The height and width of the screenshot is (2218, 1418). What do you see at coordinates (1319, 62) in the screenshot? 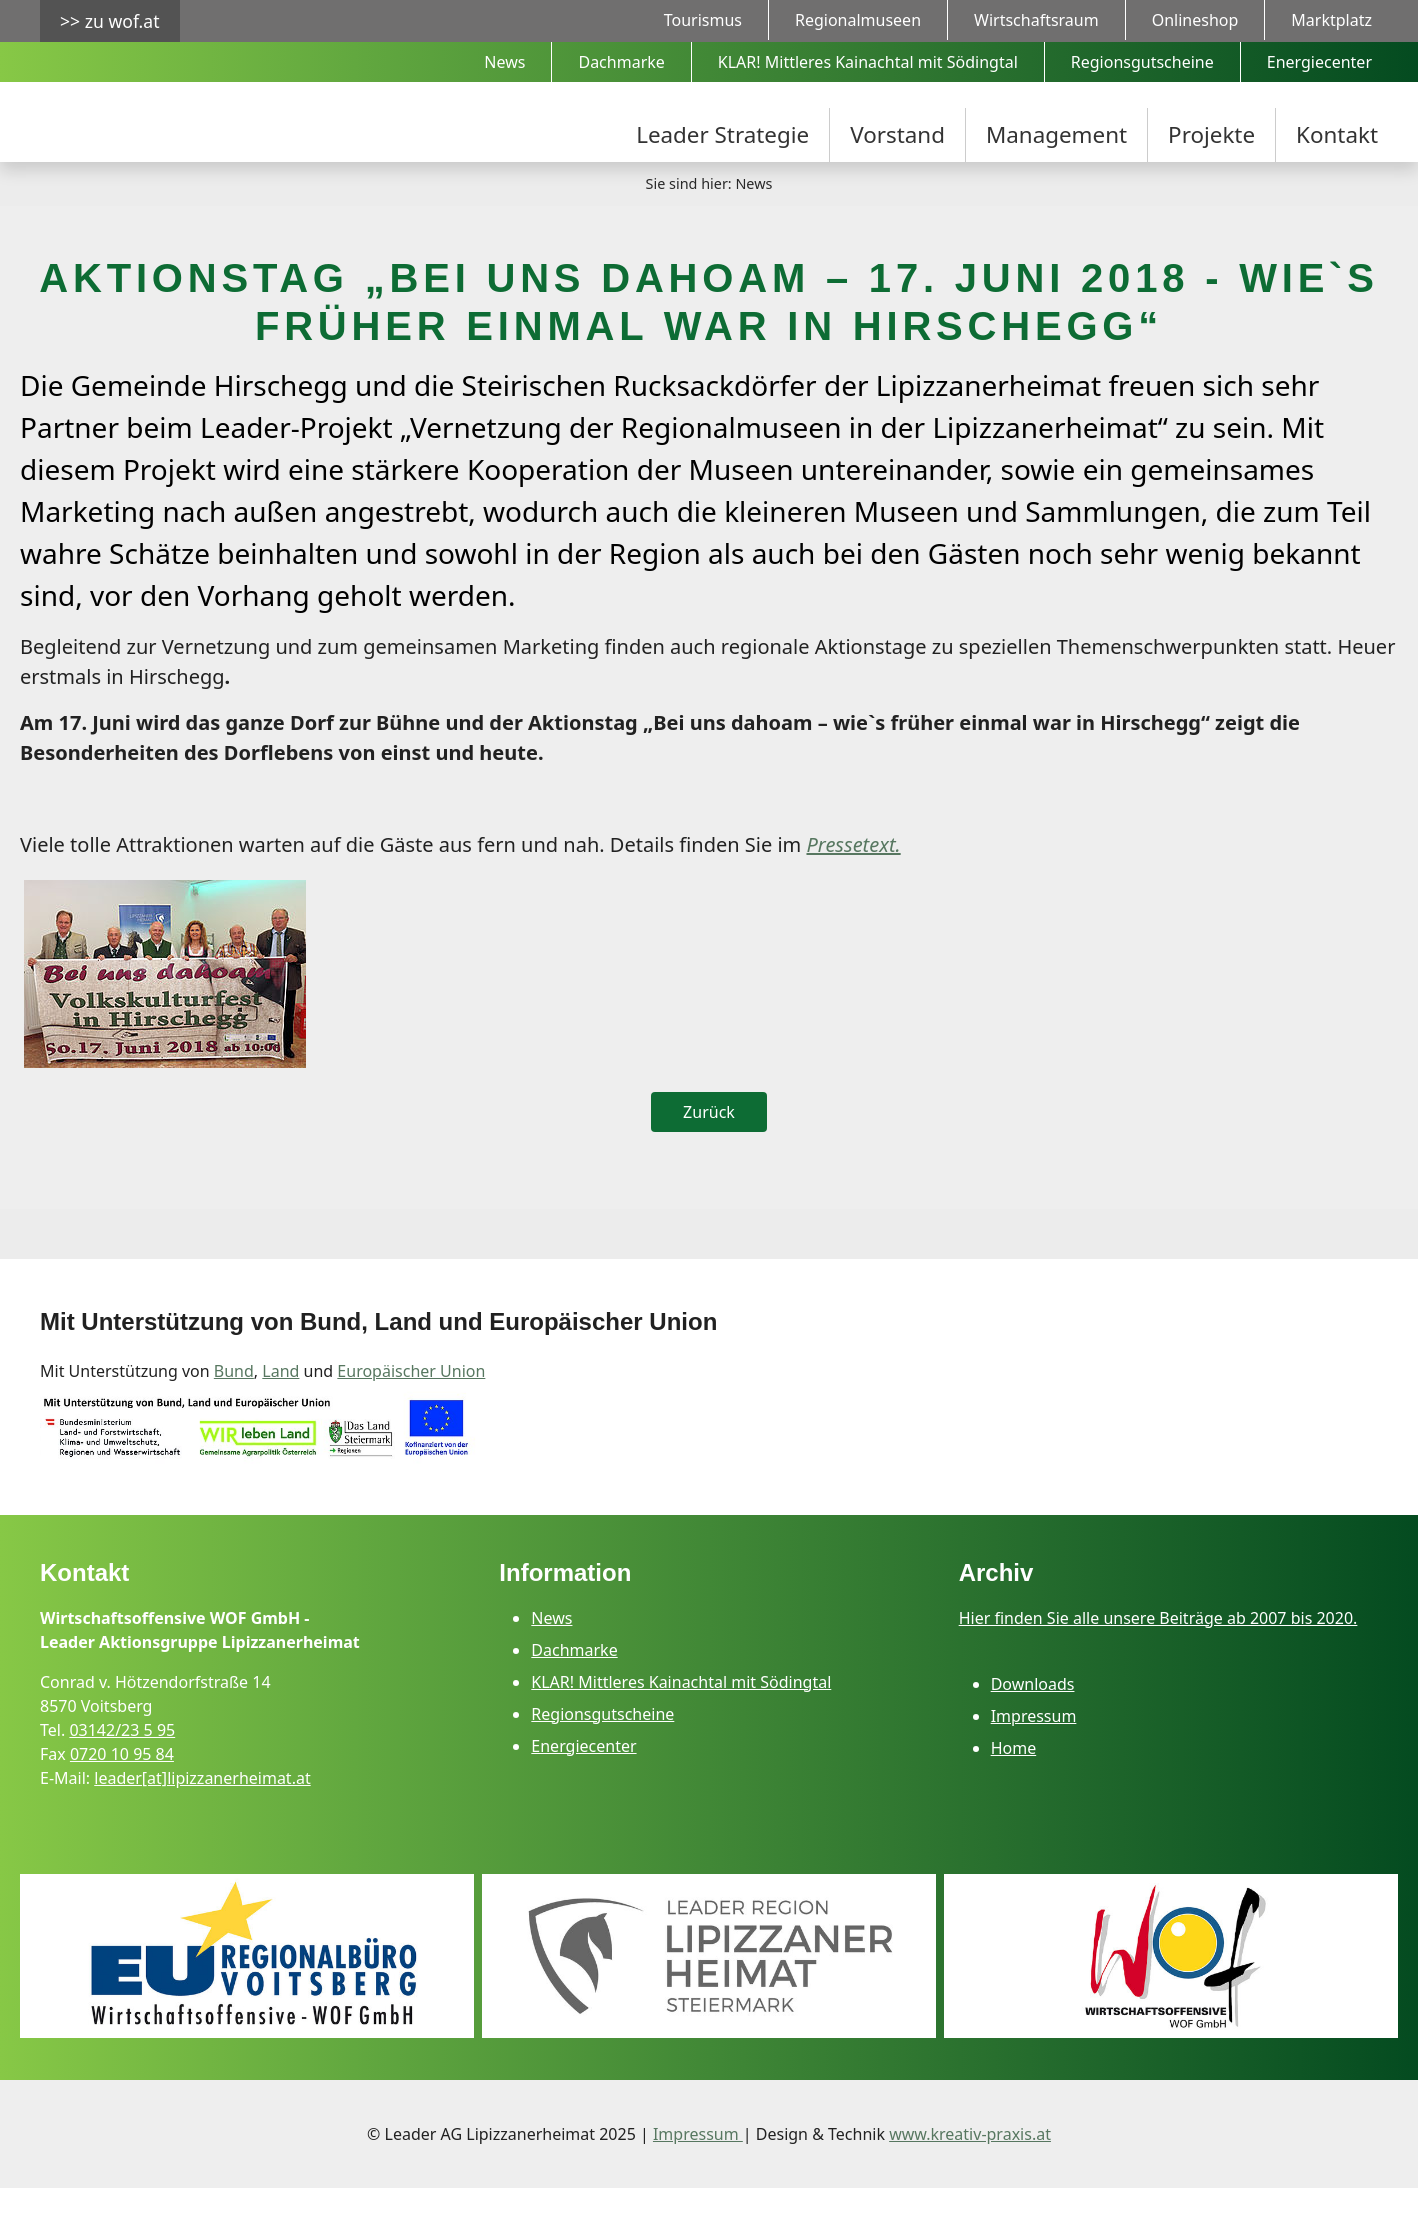
I see `Energiecenter [menuitem]` at bounding box center [1319, 62].